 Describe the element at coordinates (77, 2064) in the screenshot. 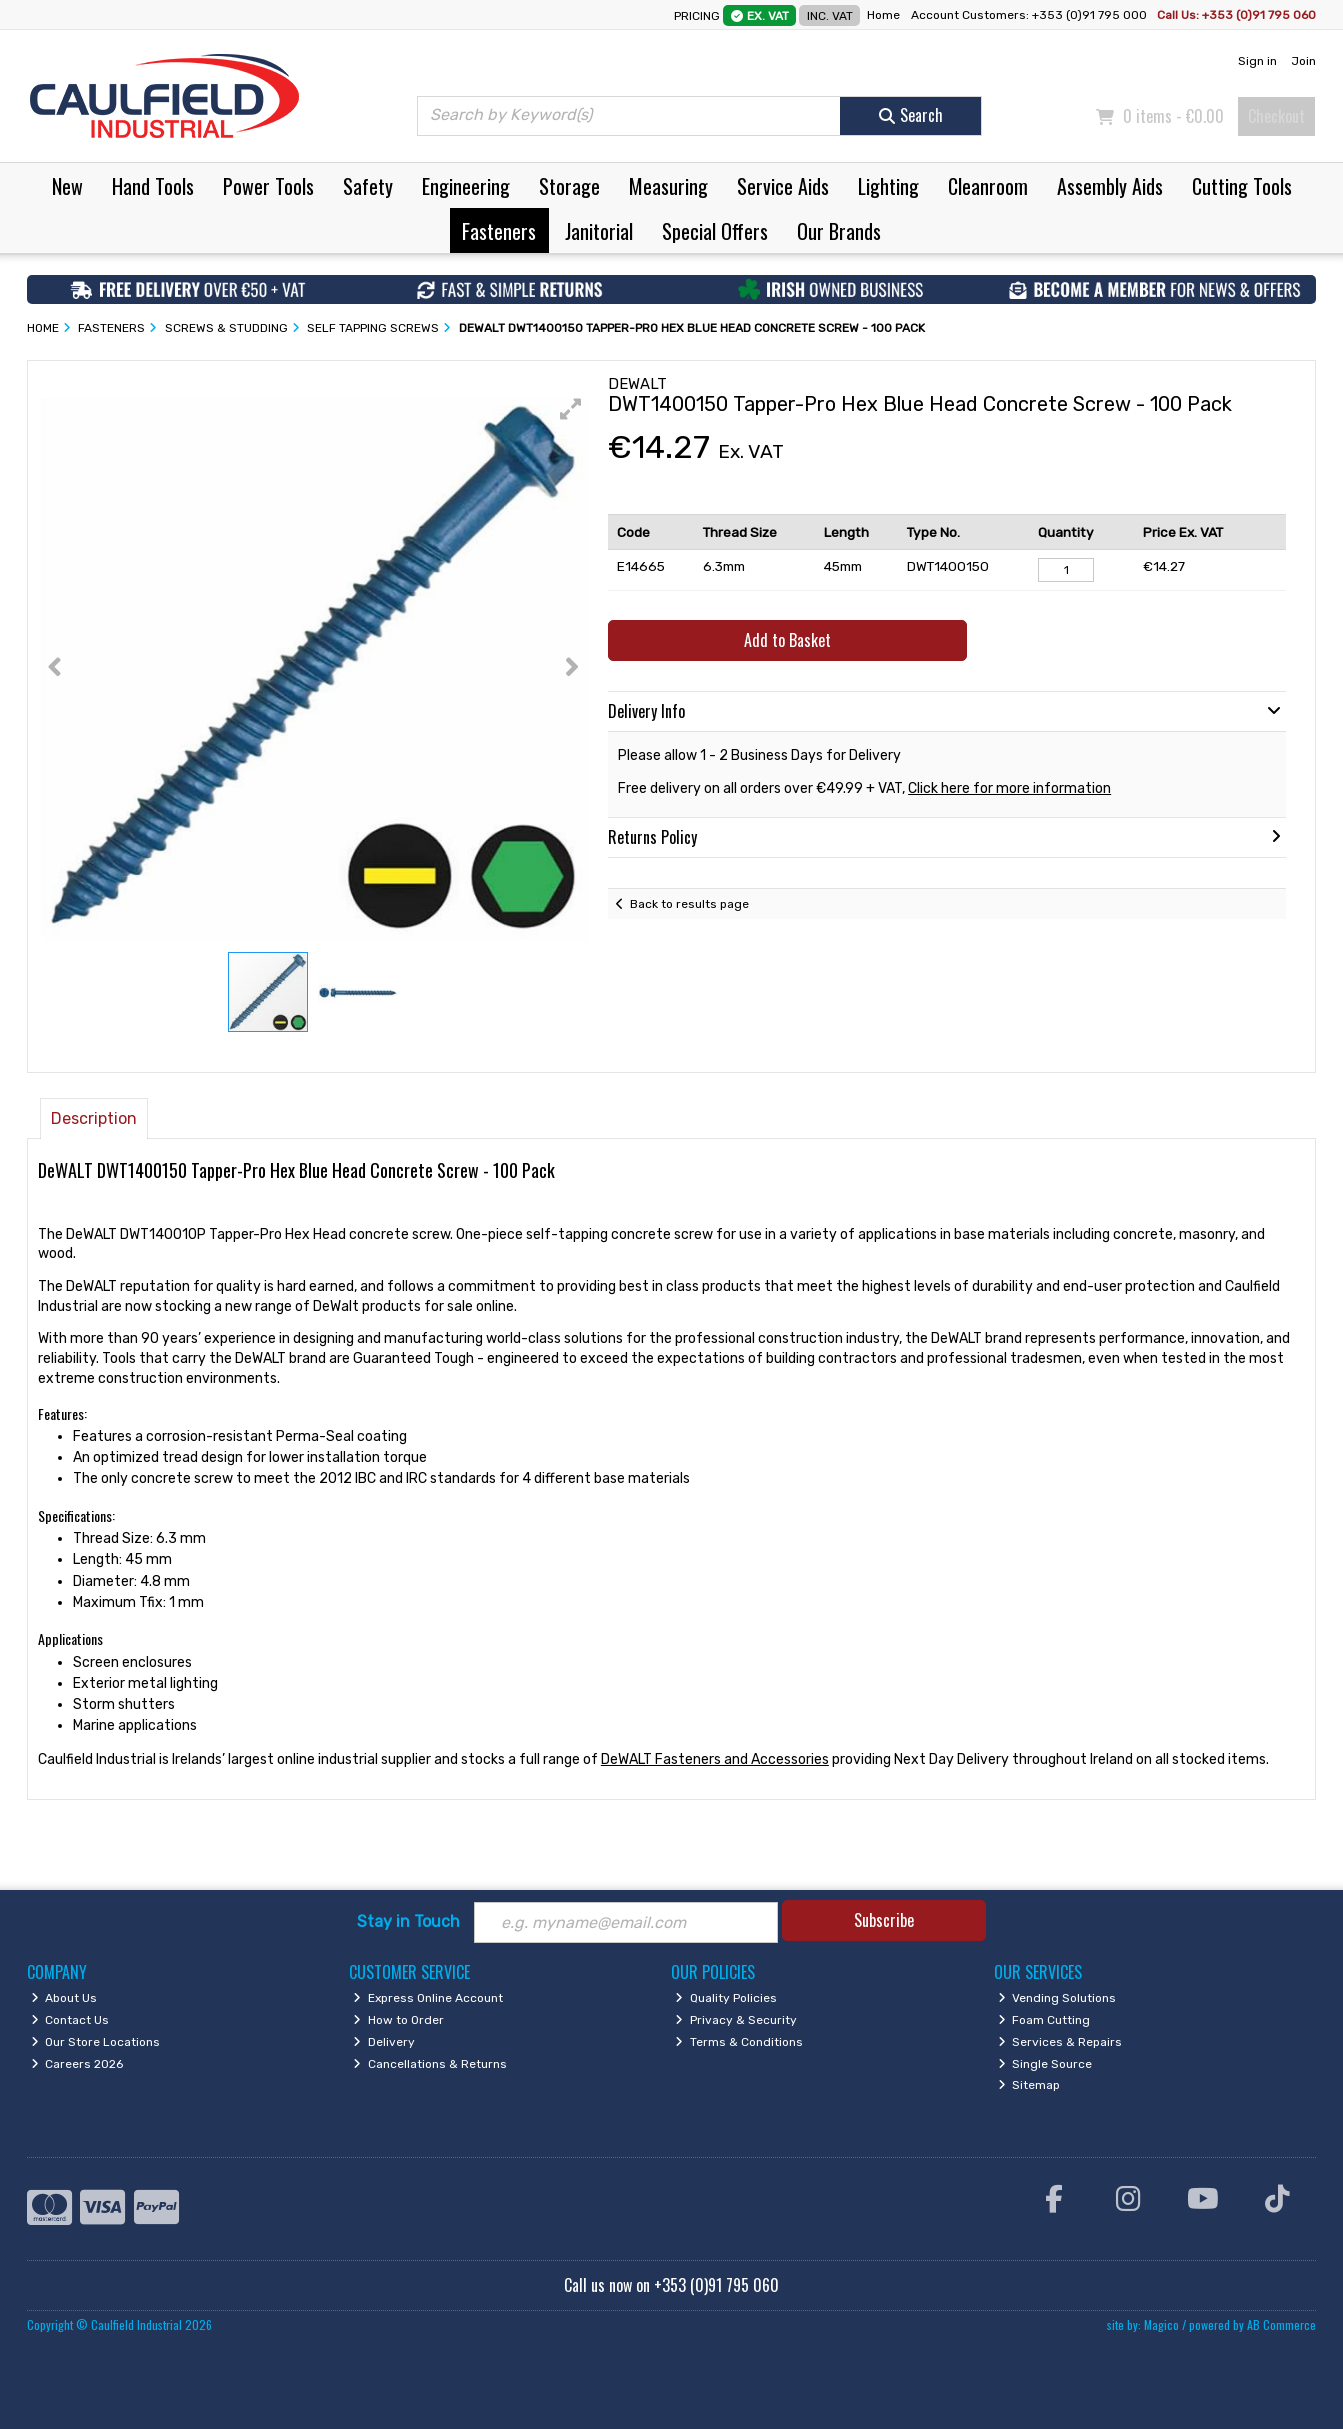

I see `Careers 2026` at that location.